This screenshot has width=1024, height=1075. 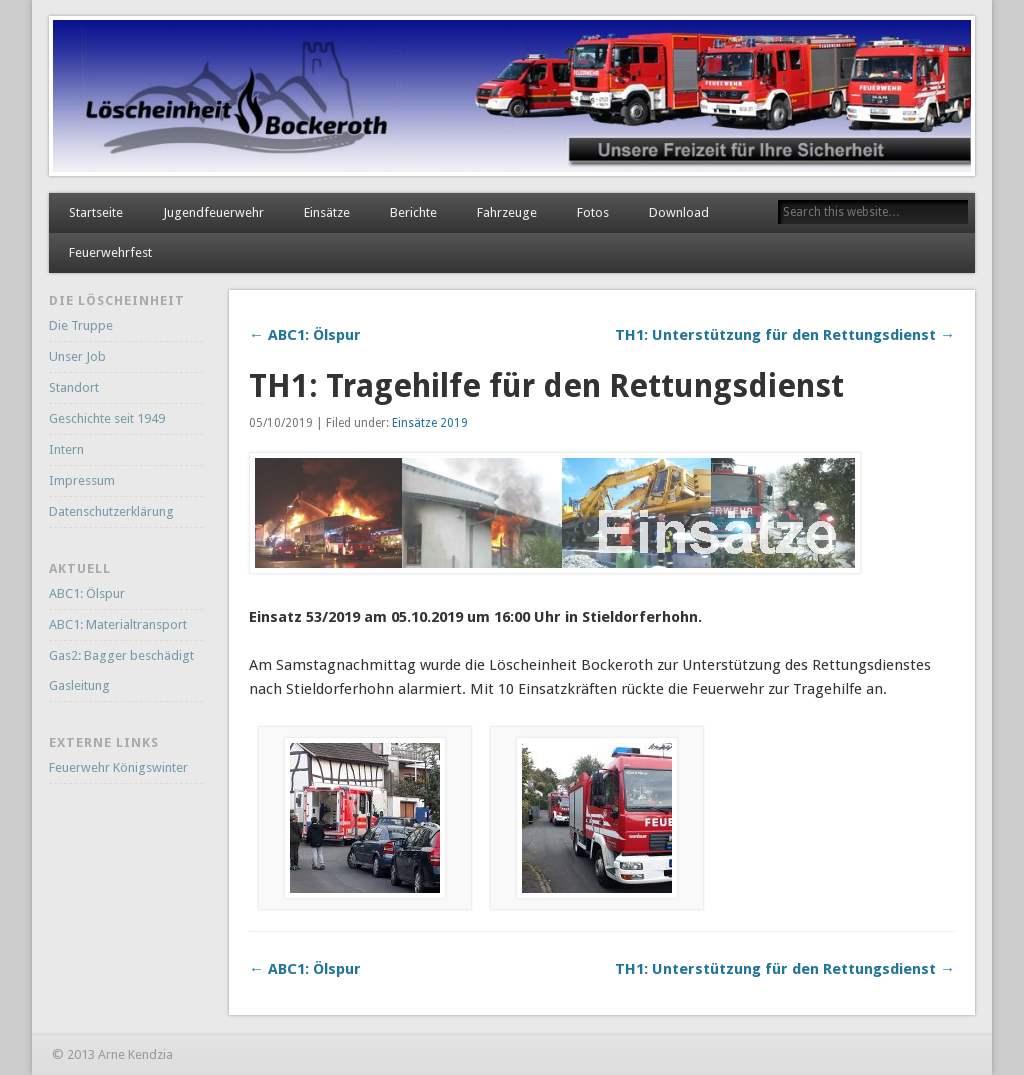 I want to click on ← ABC1: Ölspur, so click(x=305, y=335).